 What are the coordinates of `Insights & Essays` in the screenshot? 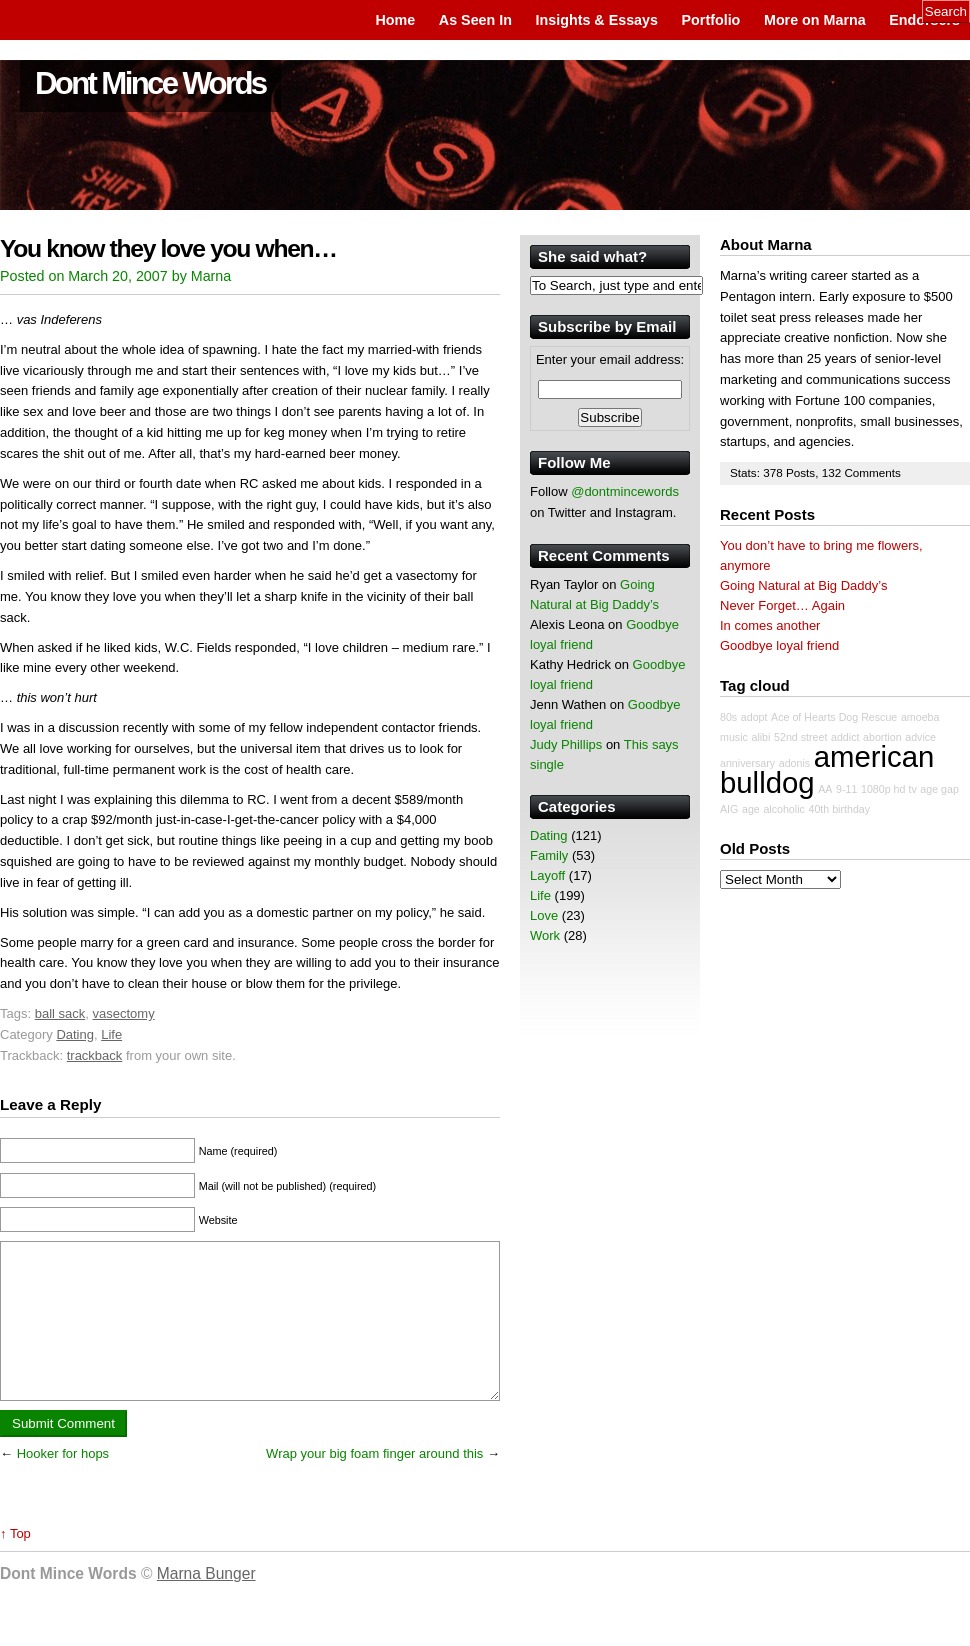 It's located at (597, 20).